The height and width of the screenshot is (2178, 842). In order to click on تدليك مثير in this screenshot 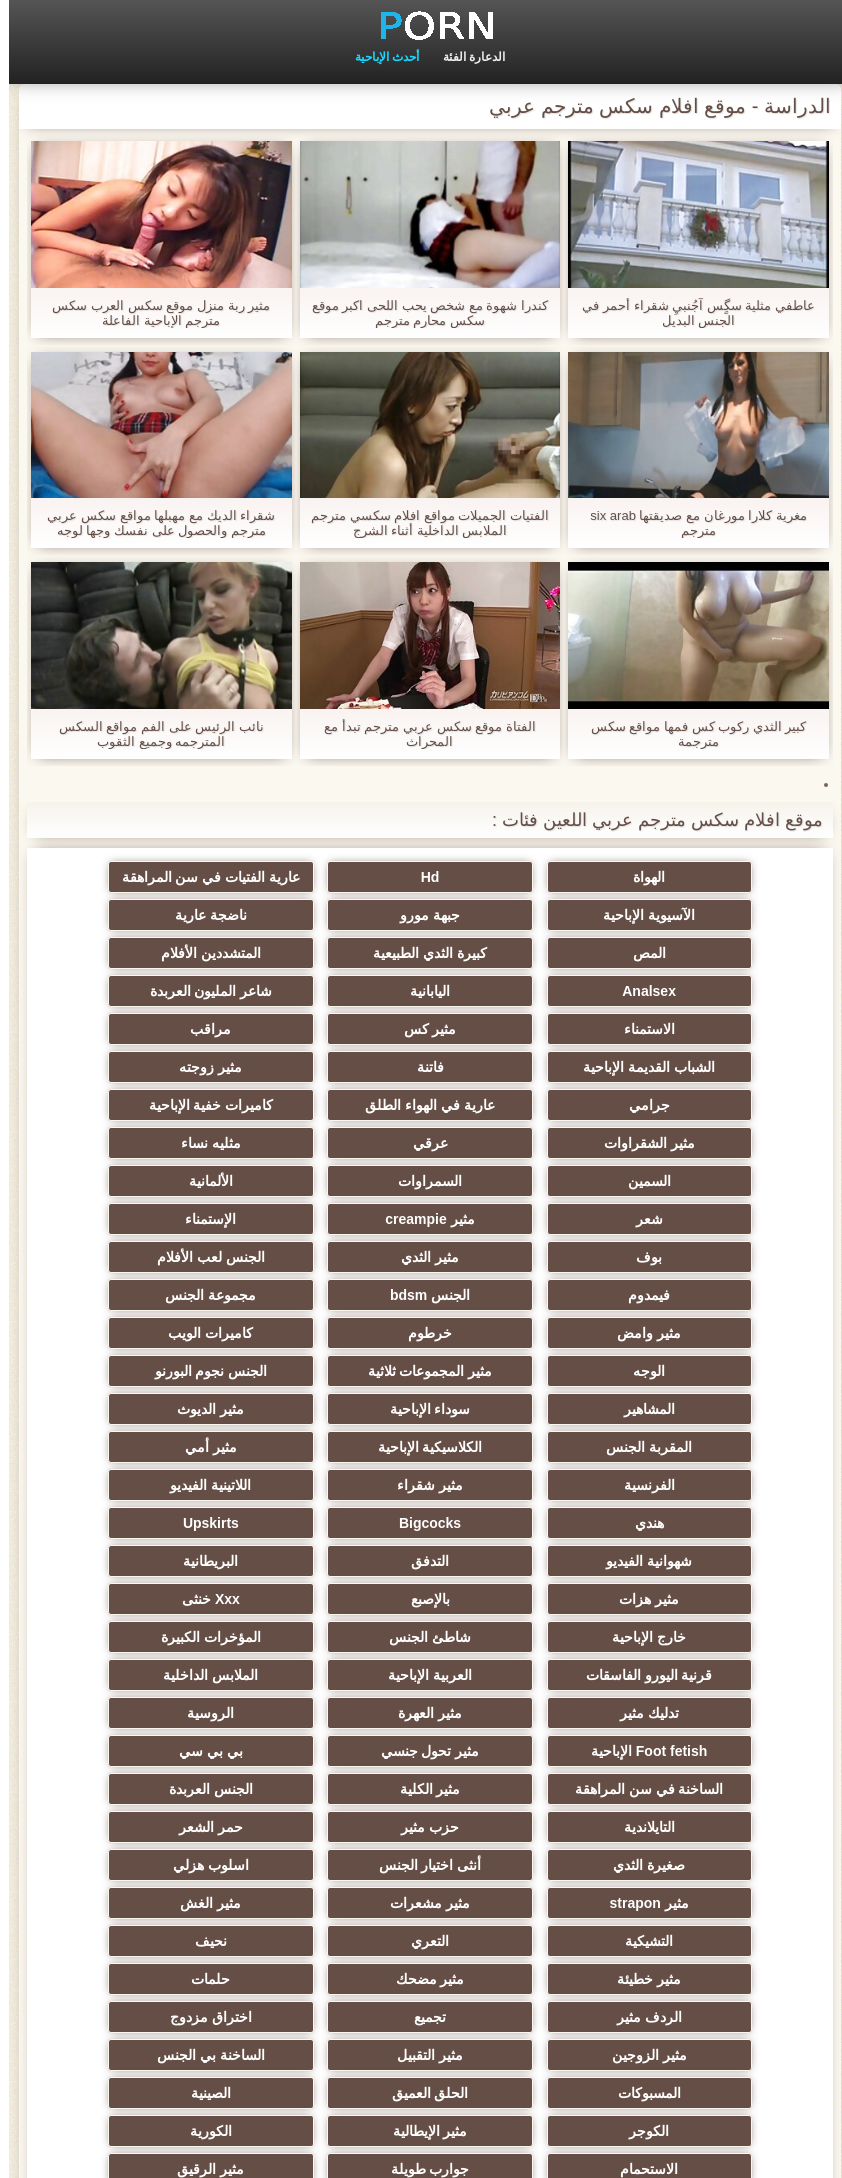, I will do `click(323, 1485)`.